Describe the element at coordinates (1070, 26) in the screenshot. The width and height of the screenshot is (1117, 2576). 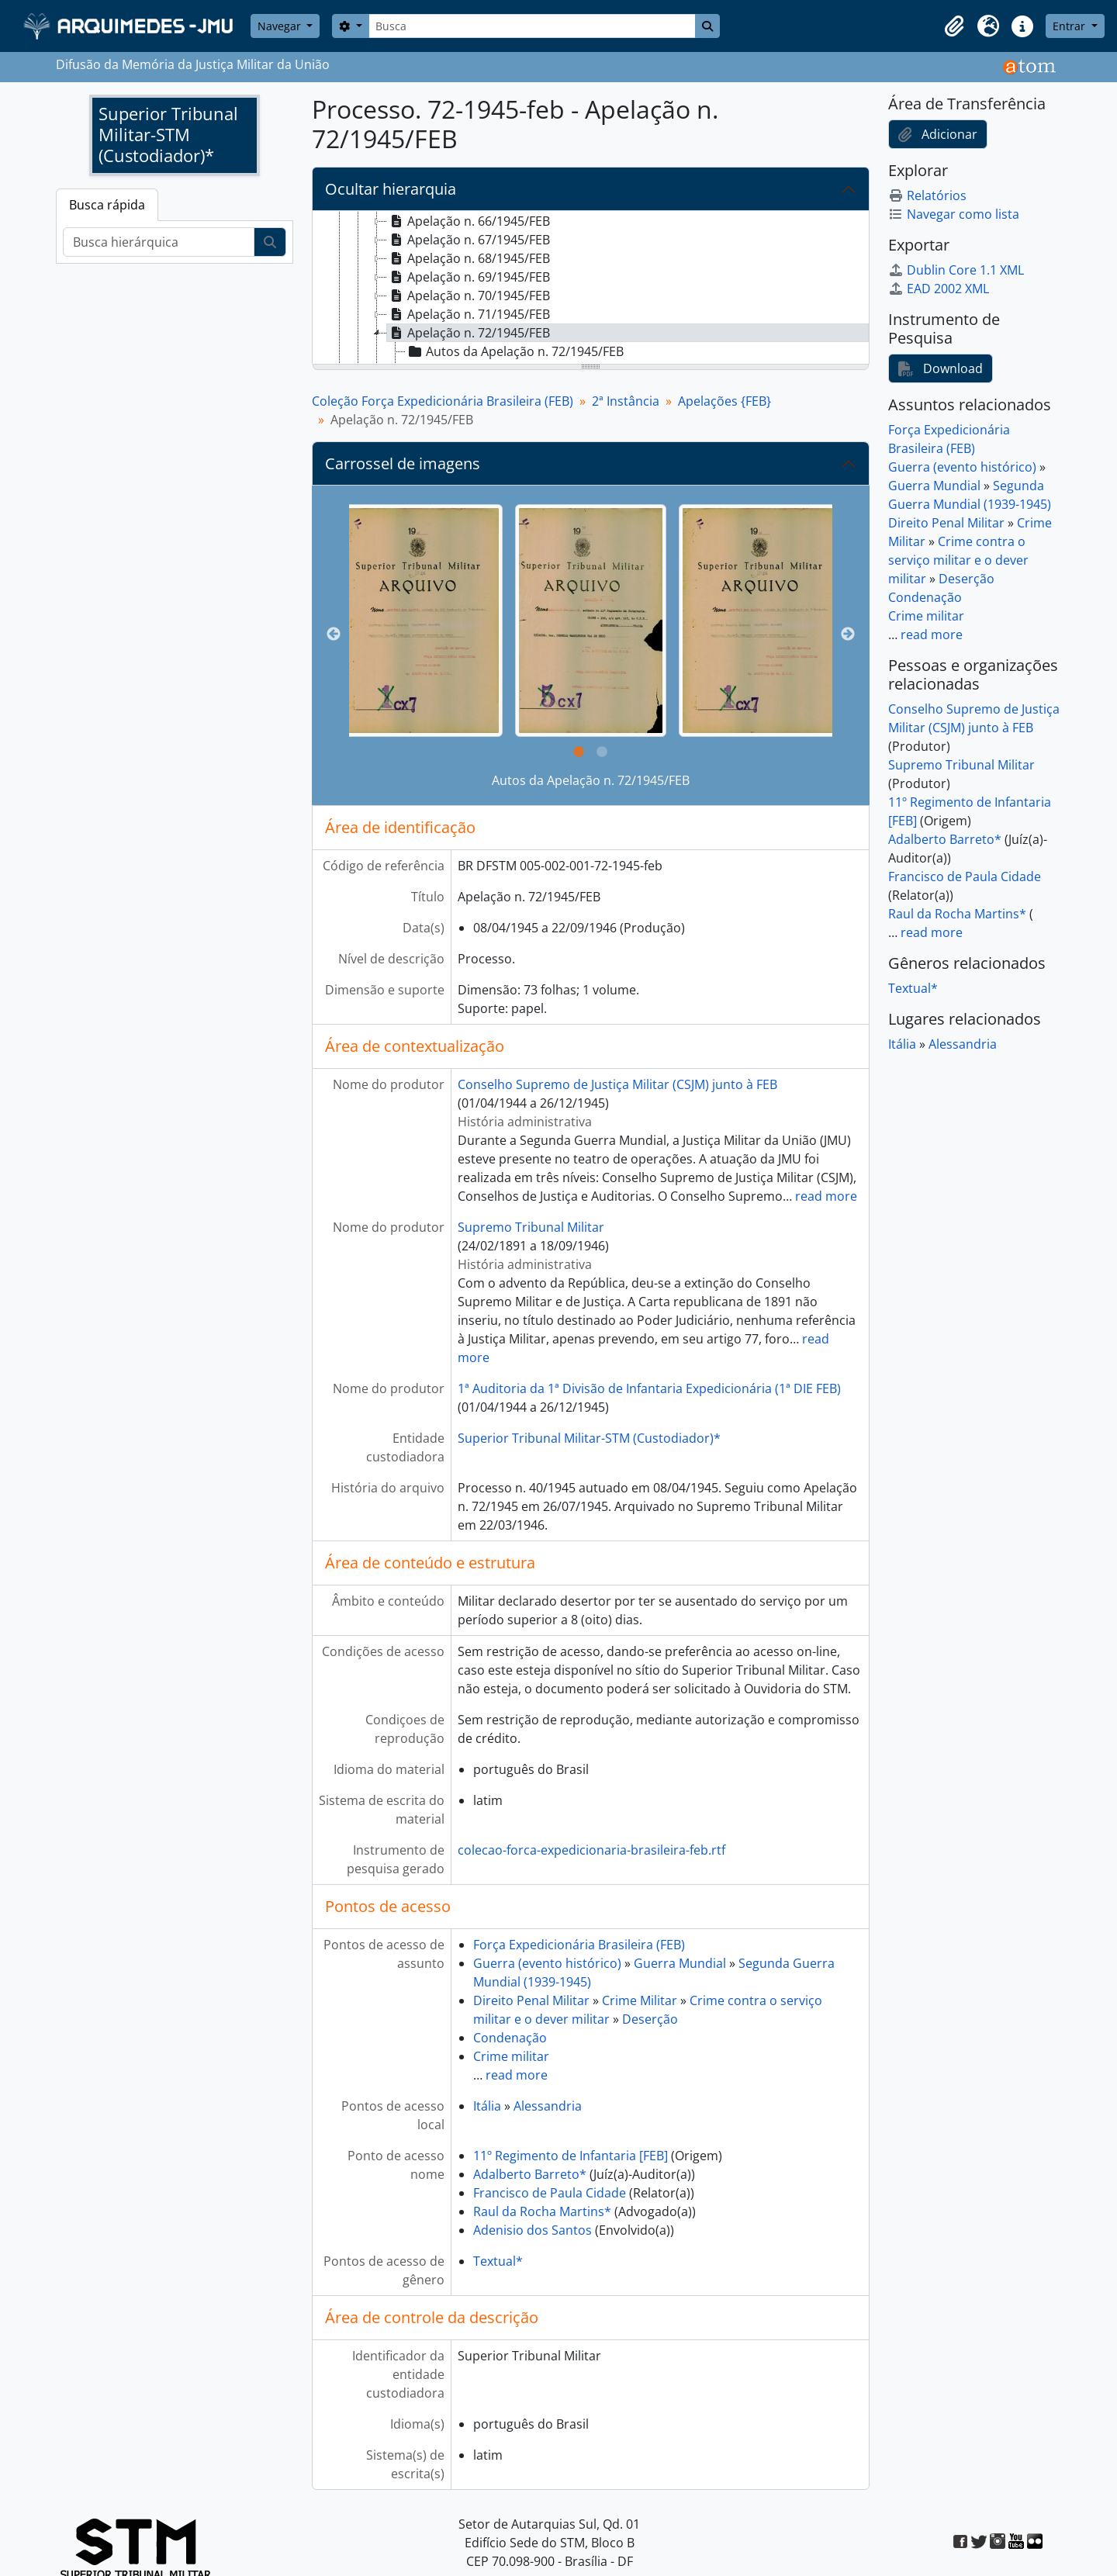
I see `Entrar` at that location.